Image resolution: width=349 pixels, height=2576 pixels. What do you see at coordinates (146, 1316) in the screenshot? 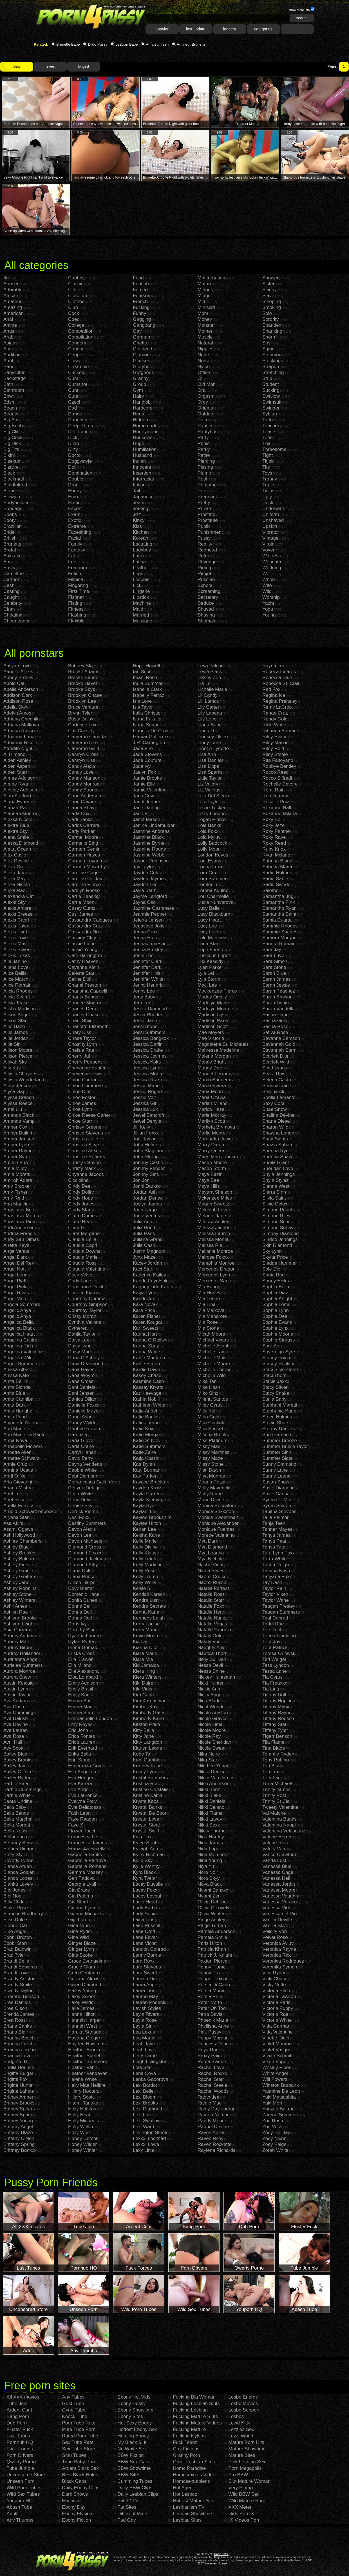
I see `Karen Fisher` at bounding box center [146, 1316].